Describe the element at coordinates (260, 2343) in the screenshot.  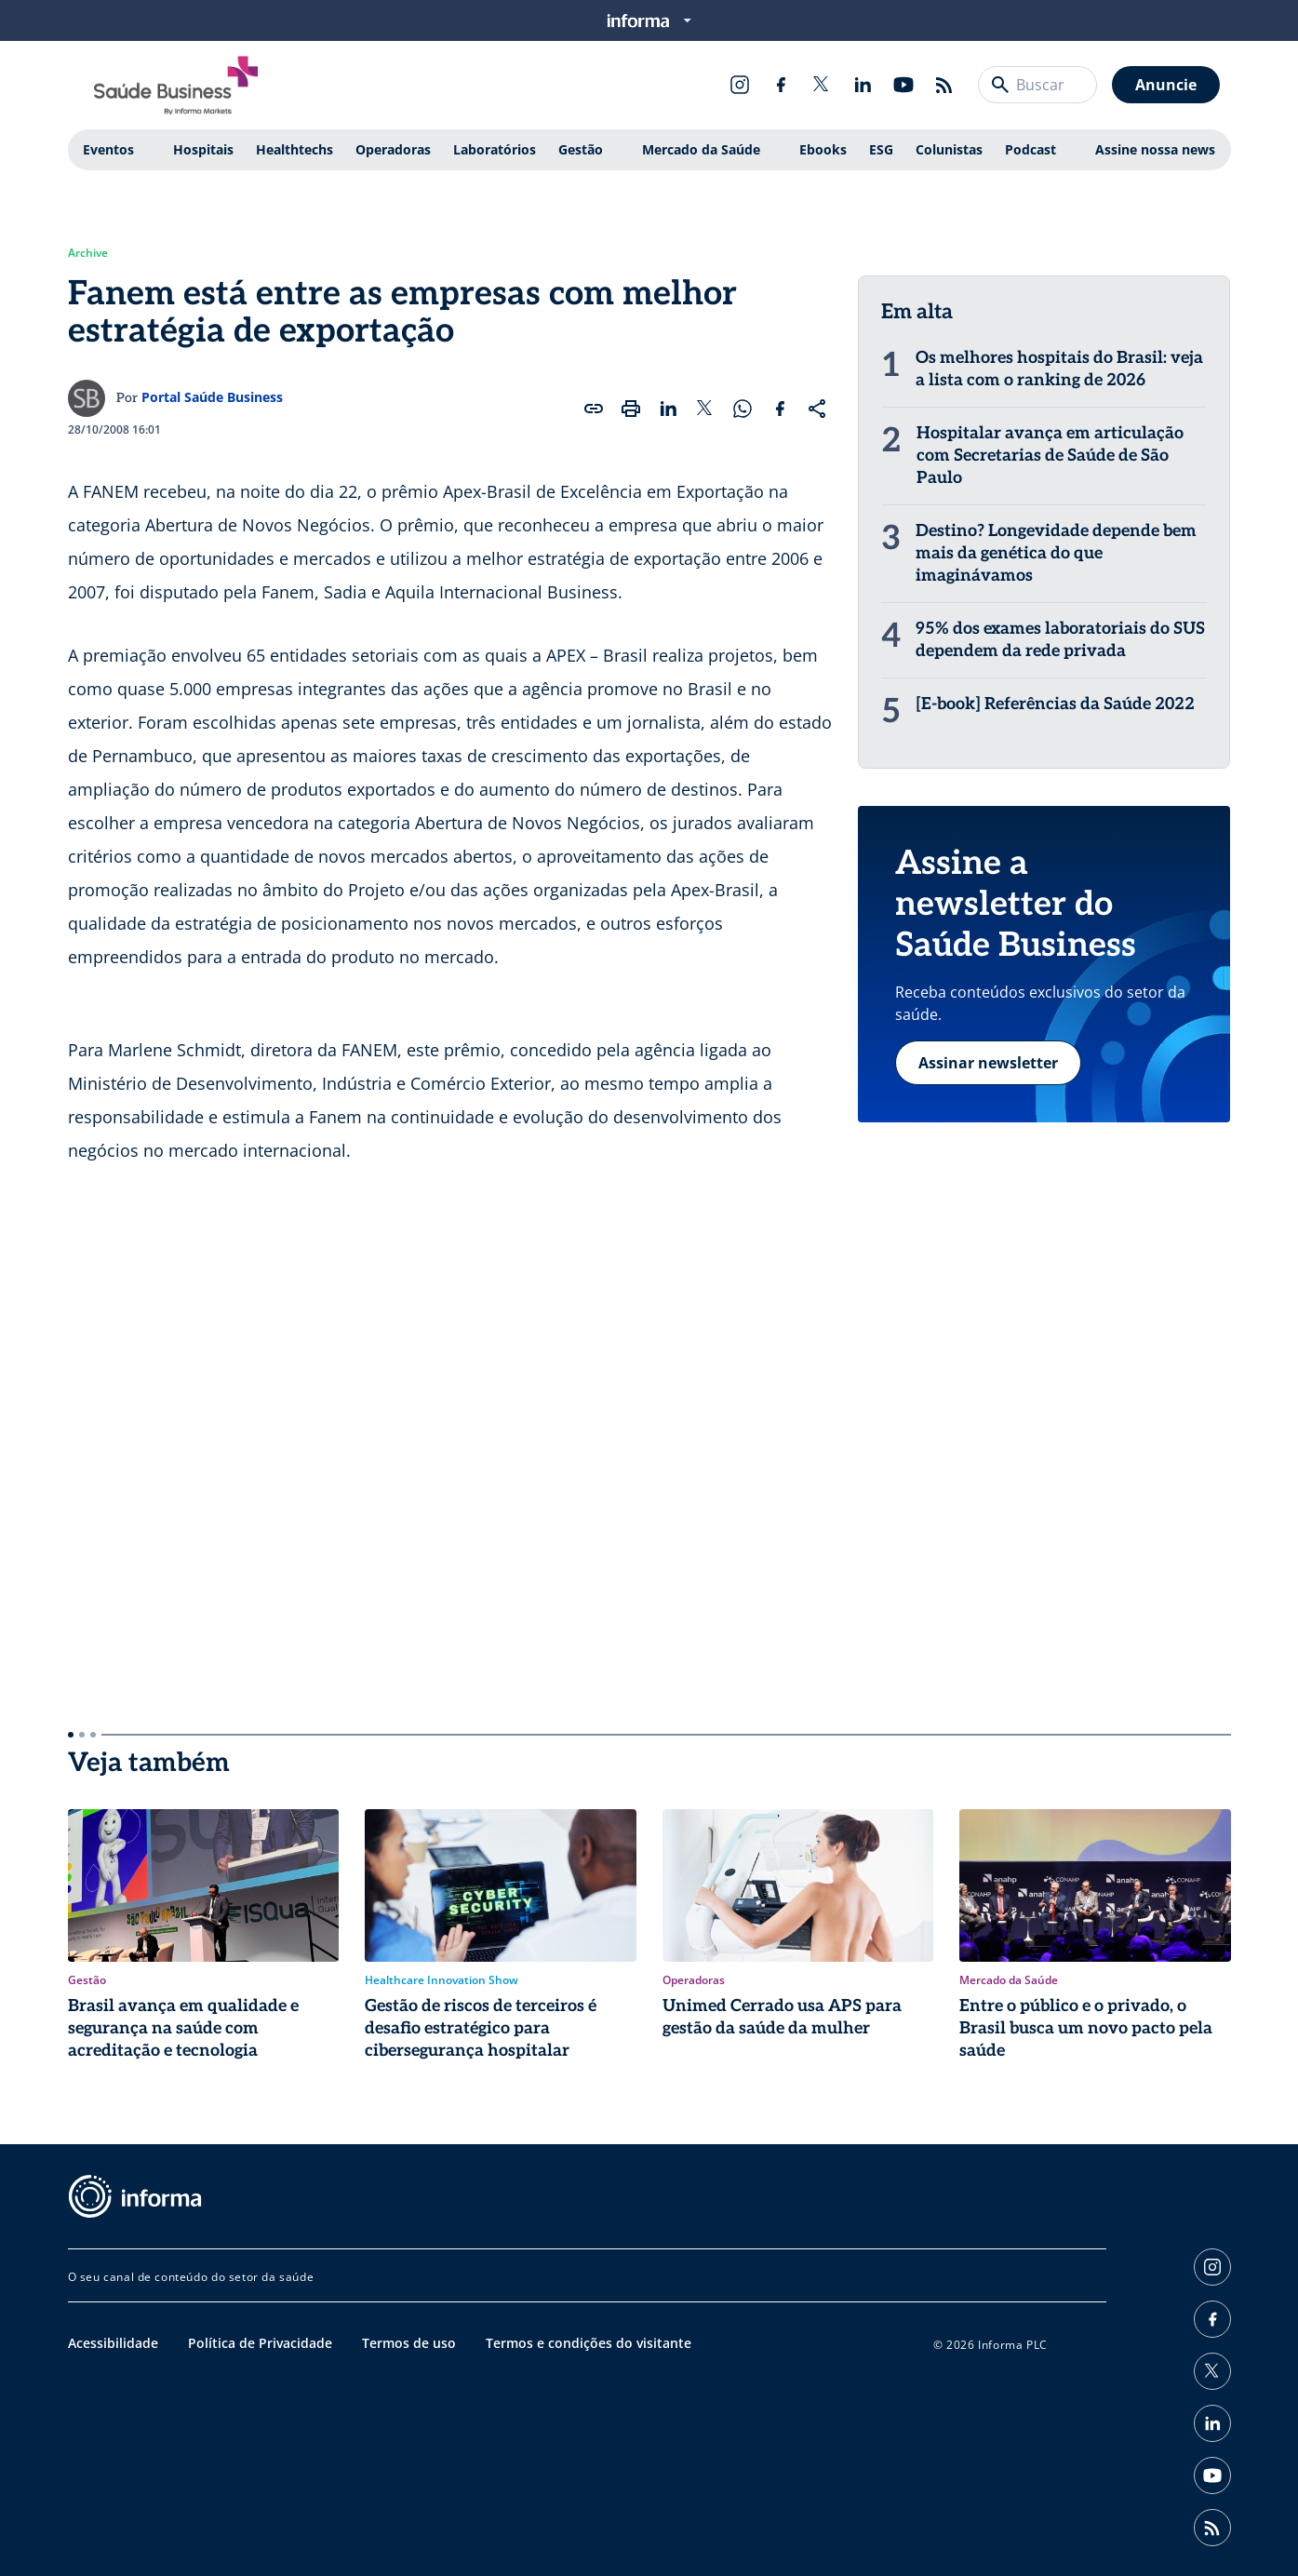
I see `Política de Privacidade` at that location.